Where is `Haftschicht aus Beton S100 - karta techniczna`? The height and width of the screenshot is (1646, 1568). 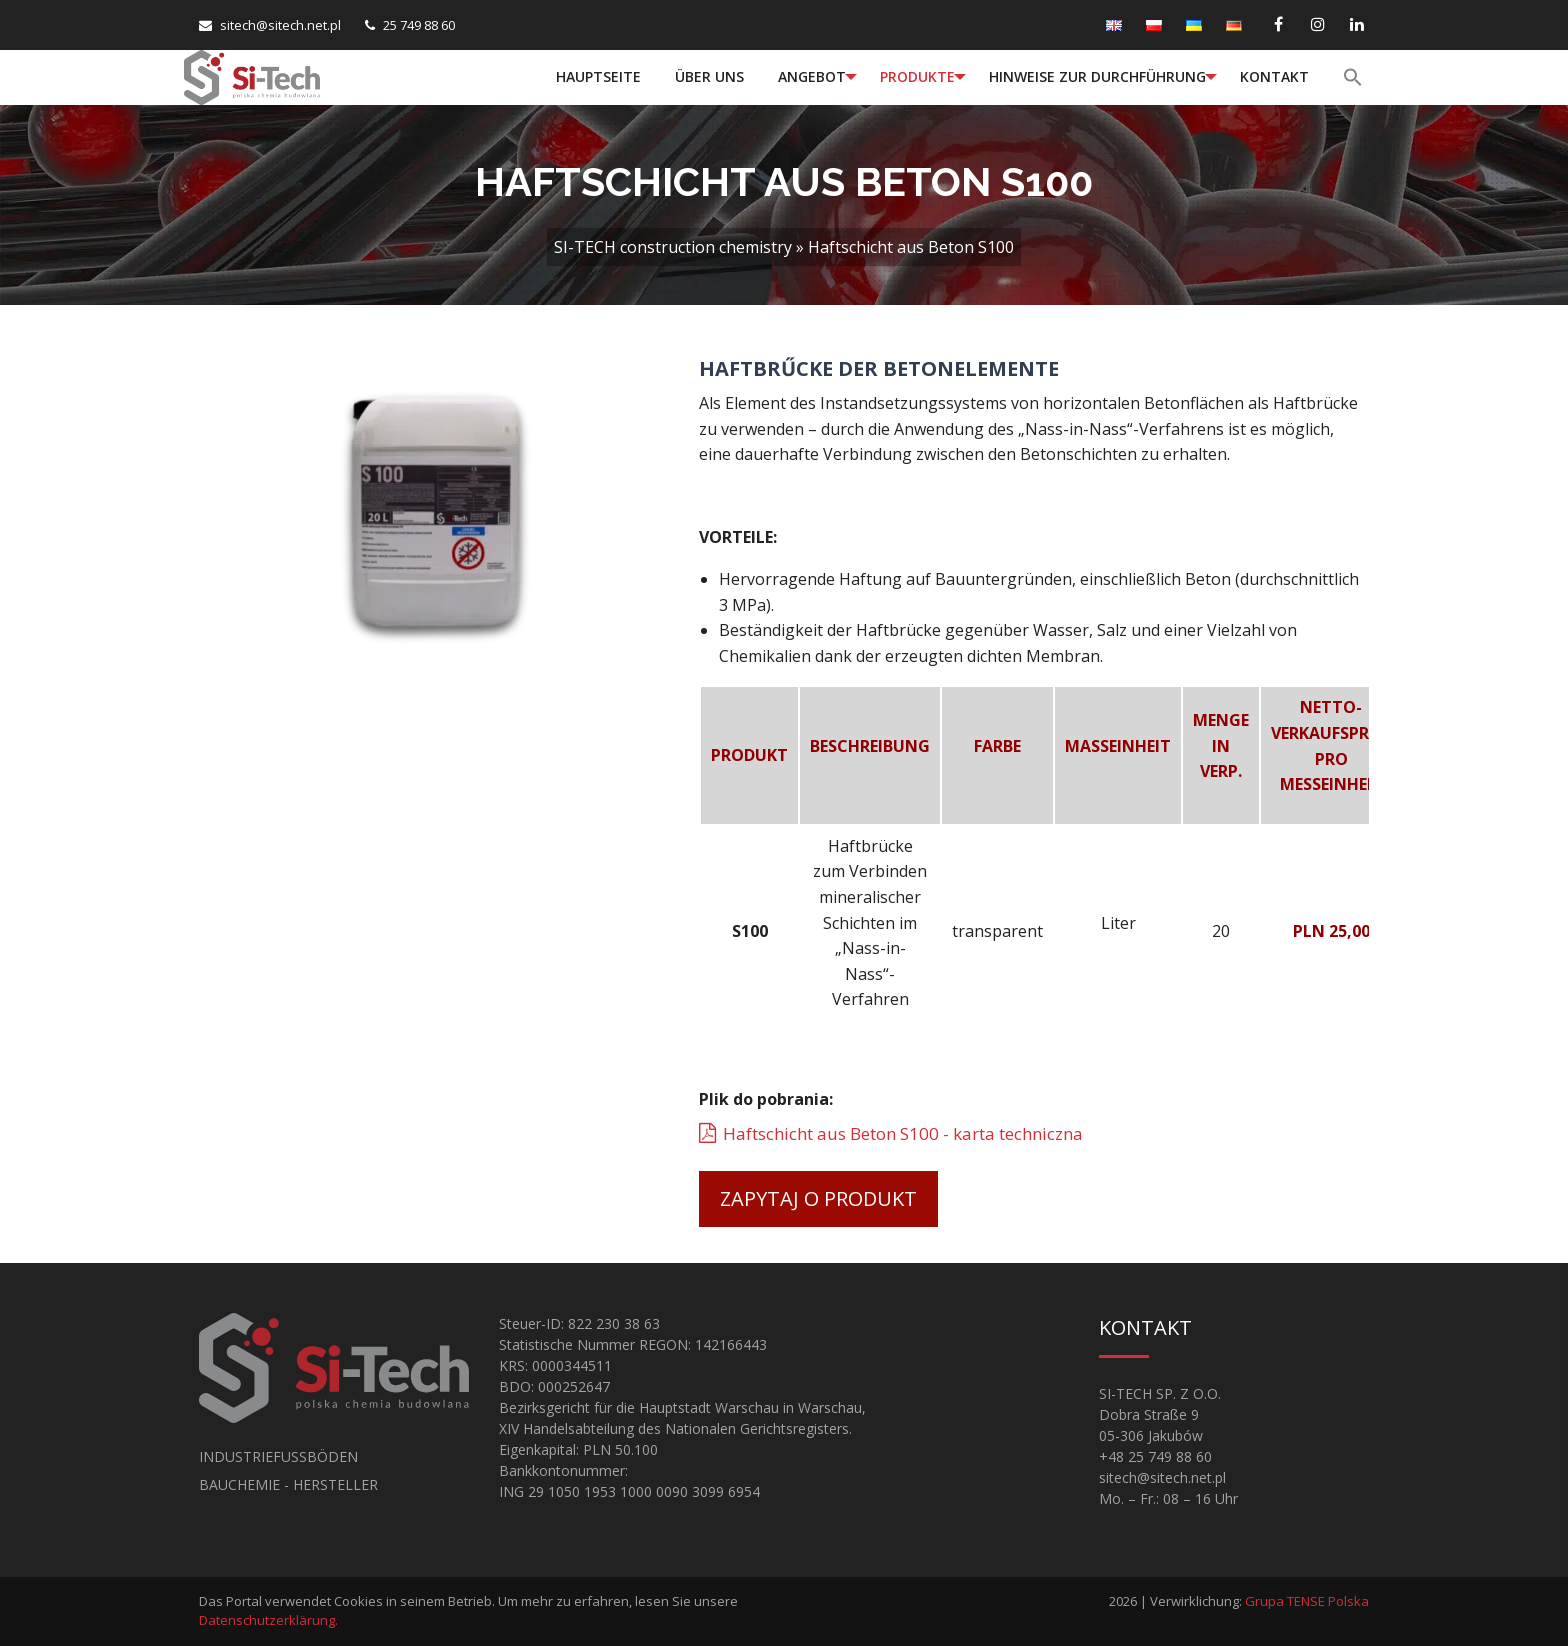 Haftschicht aus Beton S100 - karta techniczna is located at coordinates (903, 1133).